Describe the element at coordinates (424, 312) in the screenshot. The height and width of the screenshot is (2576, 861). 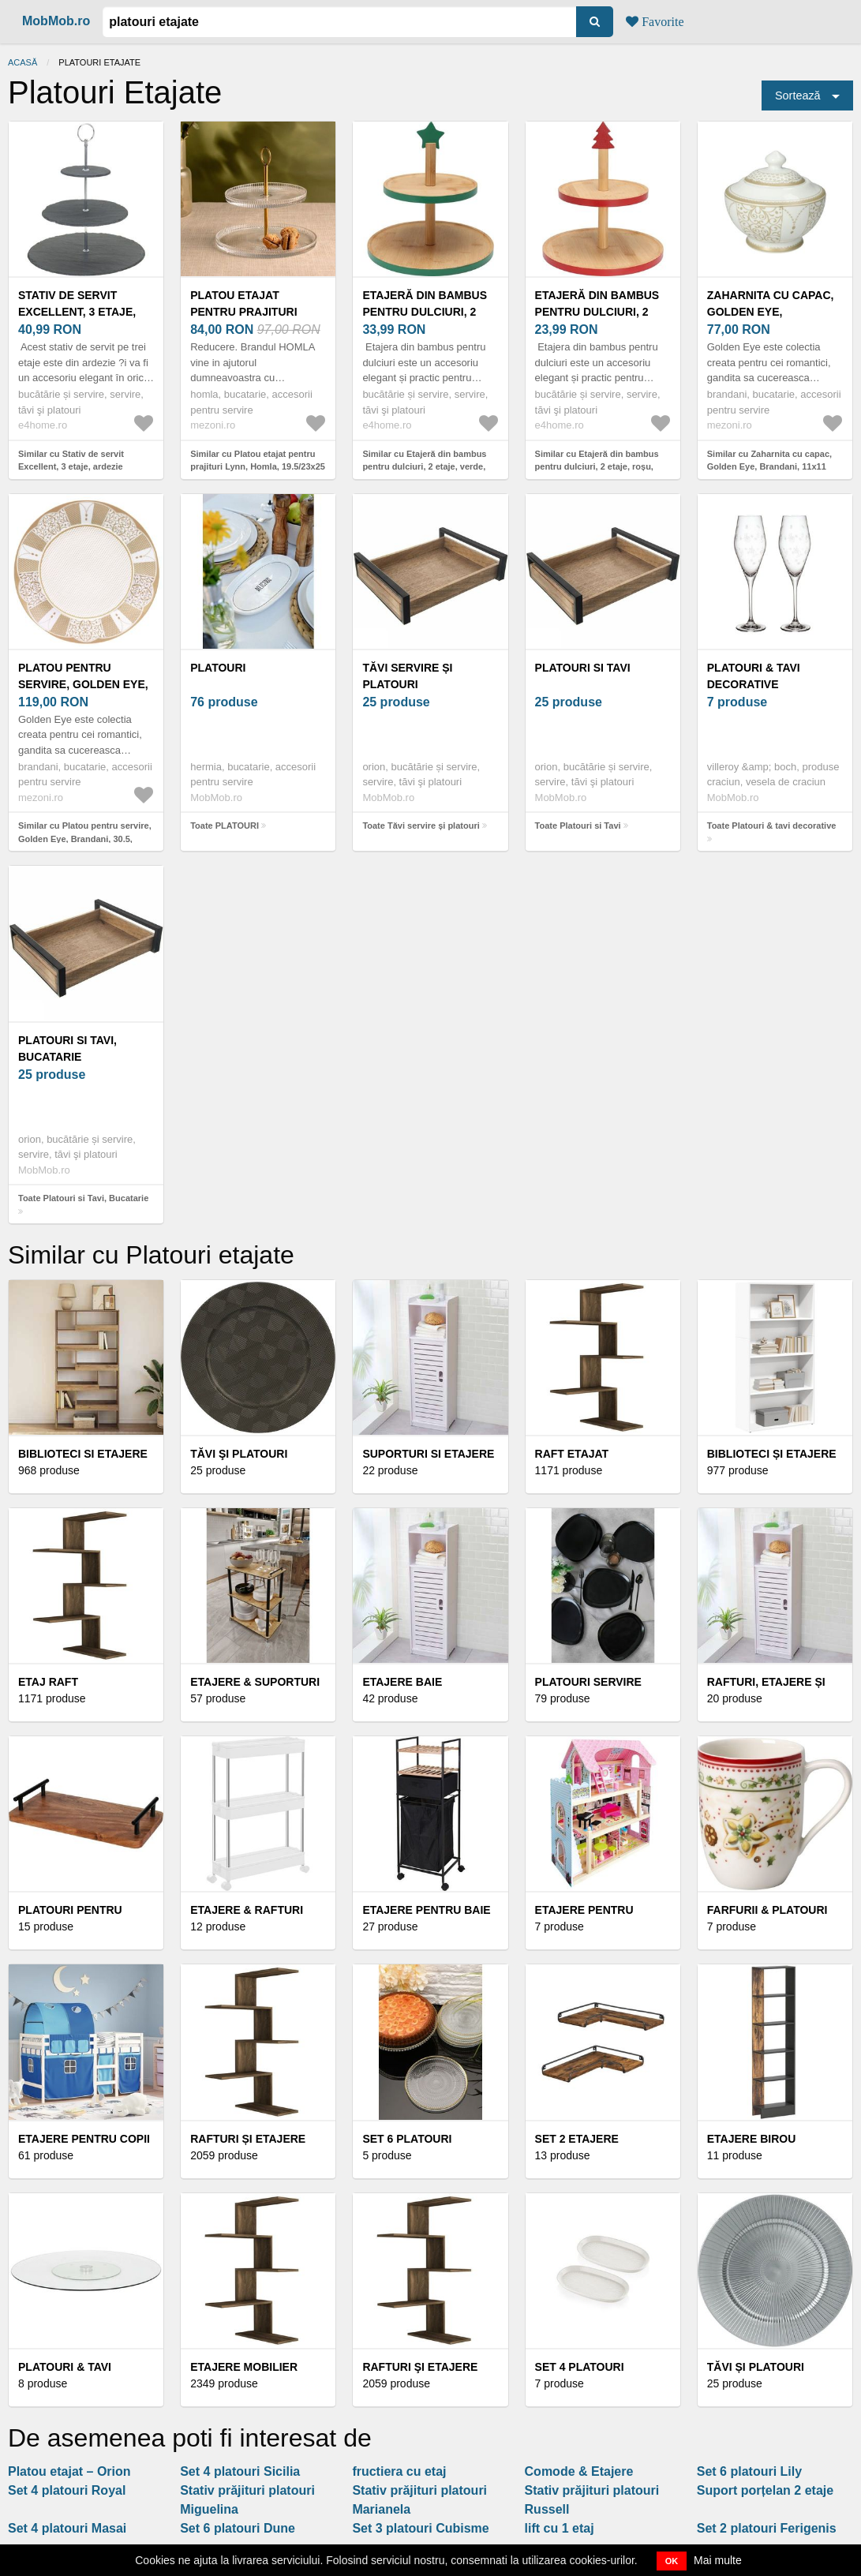
I see `Etajeră din bambus pentru dulciuri, 2 etaje, verde, verde` at that location.